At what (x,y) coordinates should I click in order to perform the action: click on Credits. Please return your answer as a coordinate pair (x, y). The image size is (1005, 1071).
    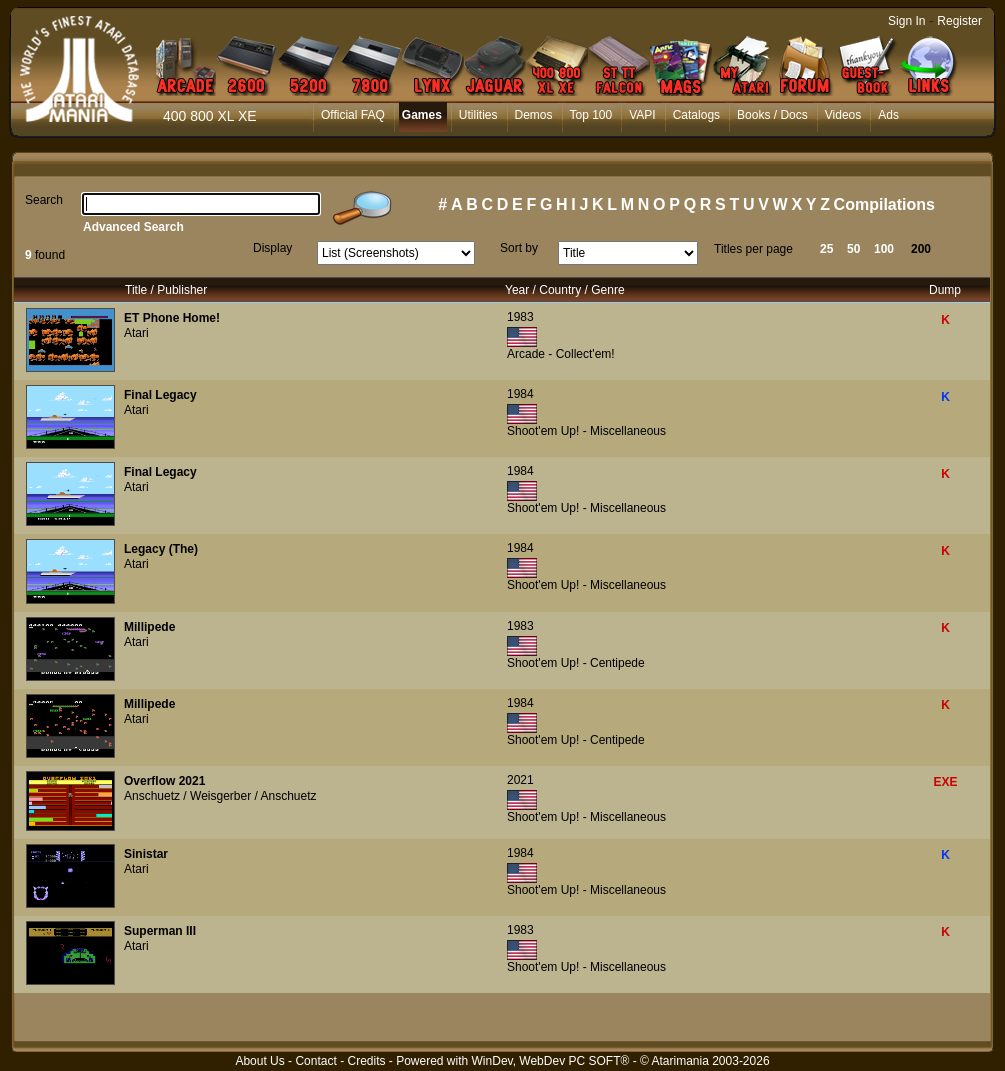
    Looking at the image, I should click on (366, 1061).